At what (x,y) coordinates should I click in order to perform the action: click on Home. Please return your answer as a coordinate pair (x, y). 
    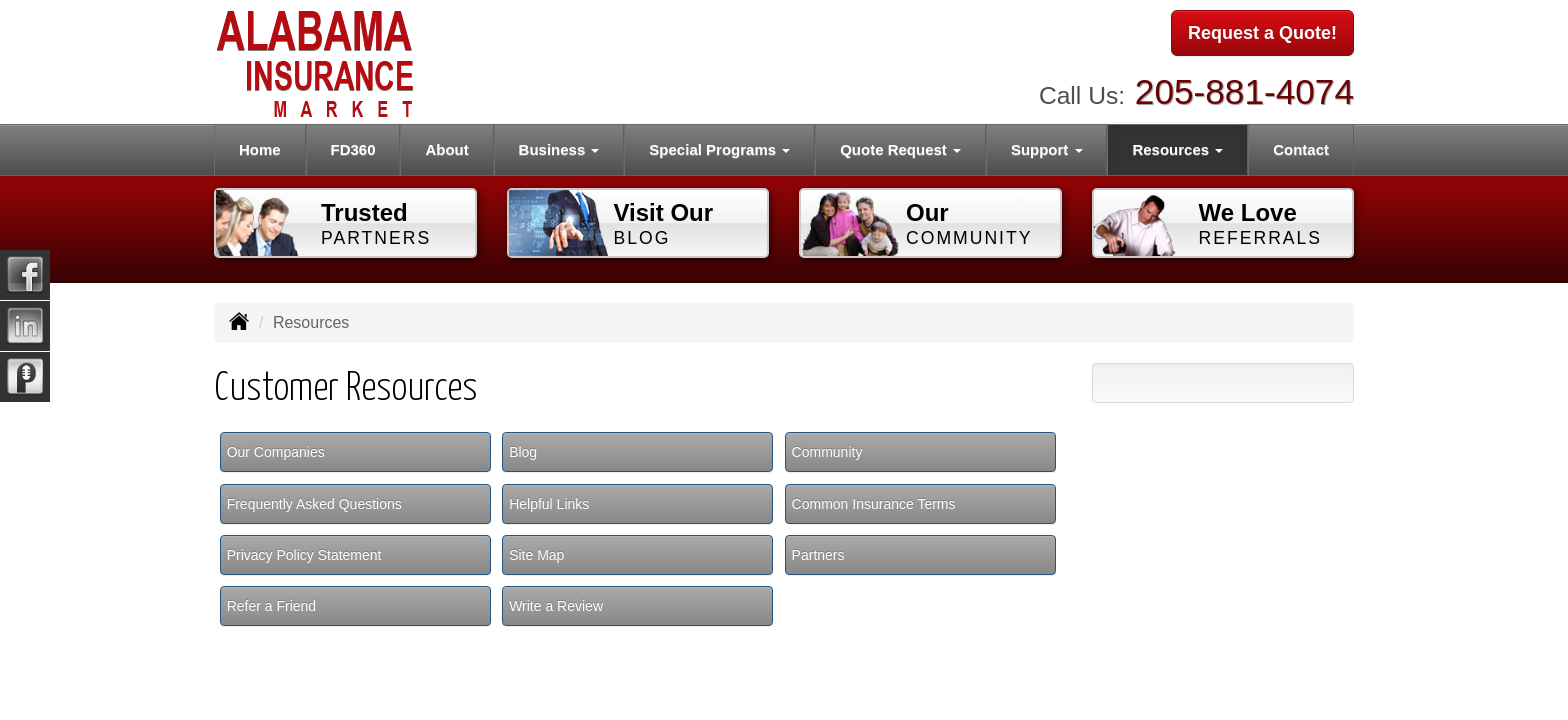
    Looking at the image, I should click on (260, 149).